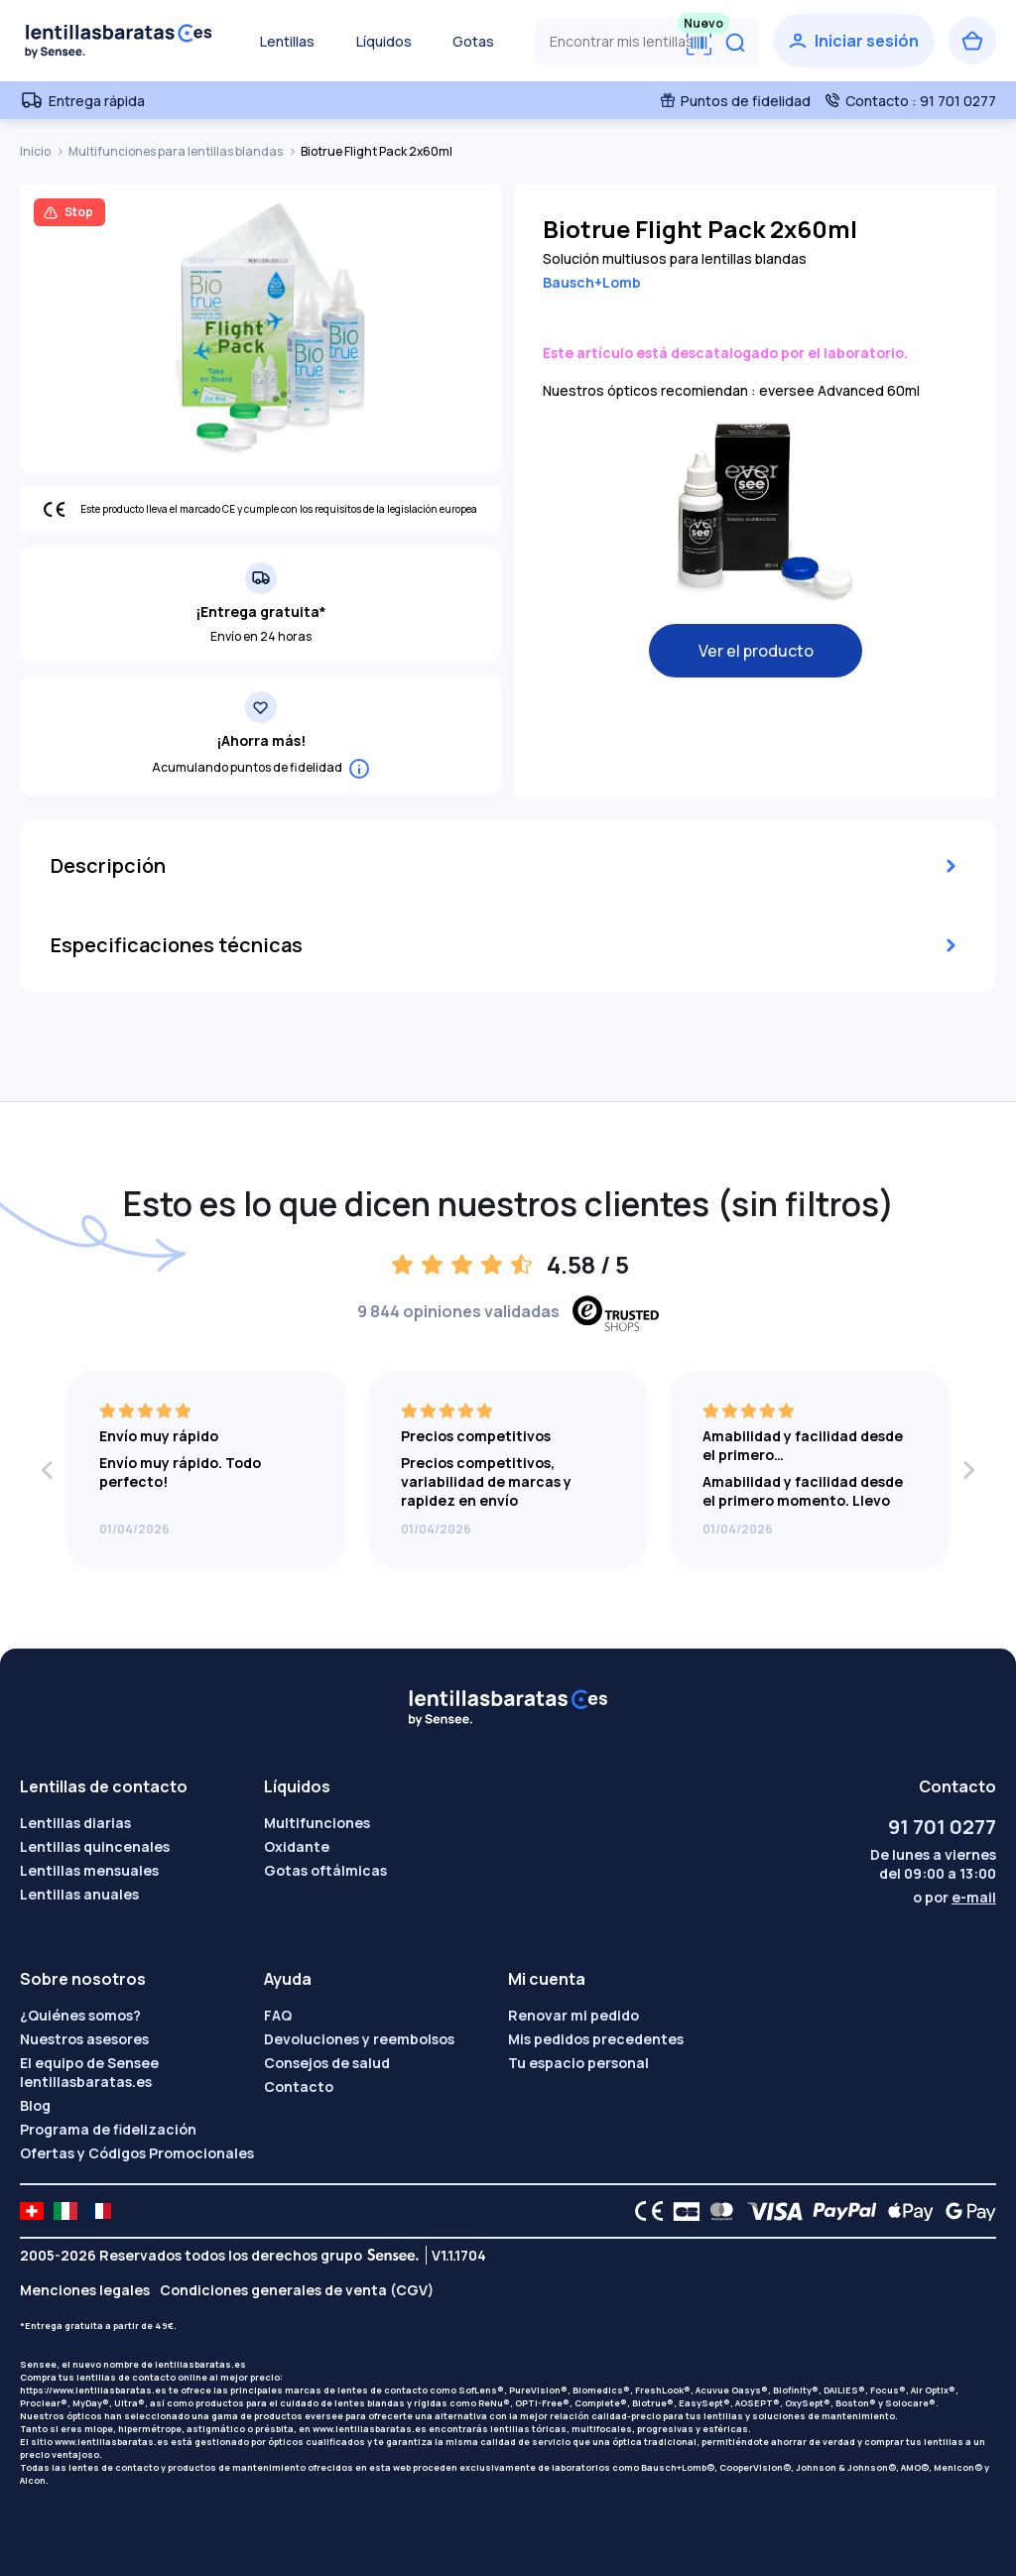 Image resolution: width=1016 pixels, height=2576 pixels. I want to click on [CB logo], so click(681, 2211).